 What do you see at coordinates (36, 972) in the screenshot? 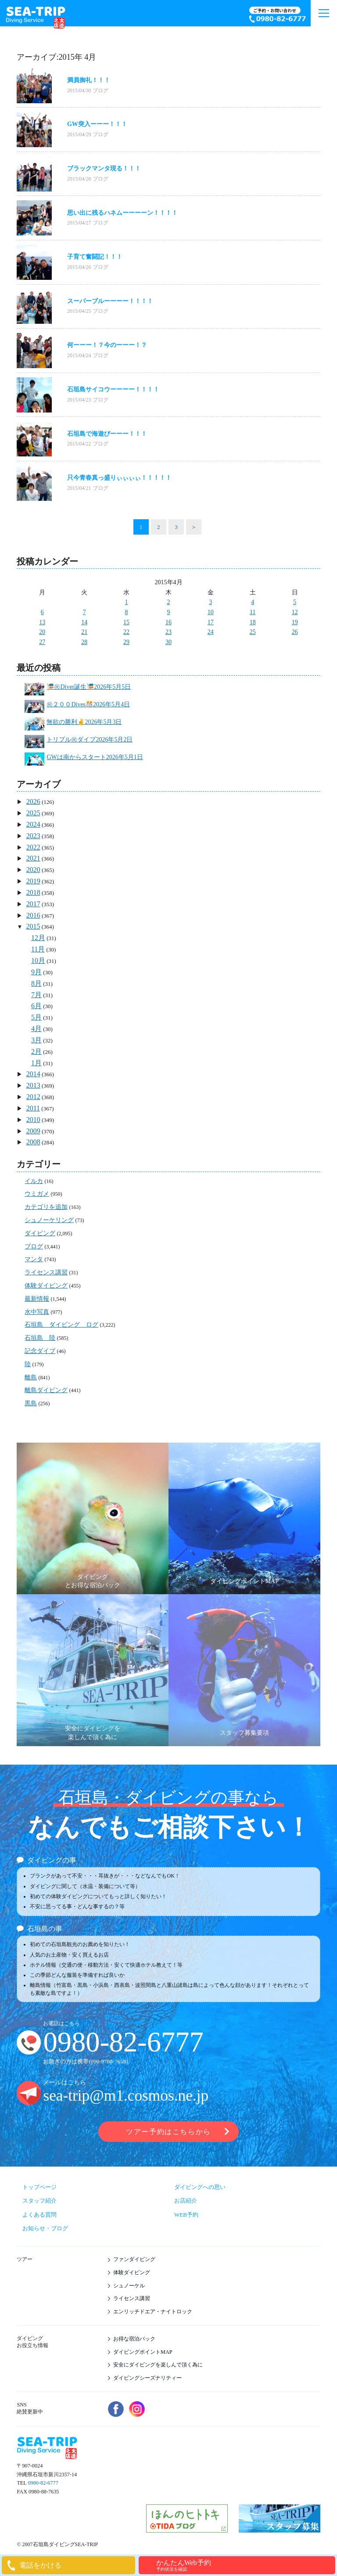
I see `9月` at bounding box center [36, 972].